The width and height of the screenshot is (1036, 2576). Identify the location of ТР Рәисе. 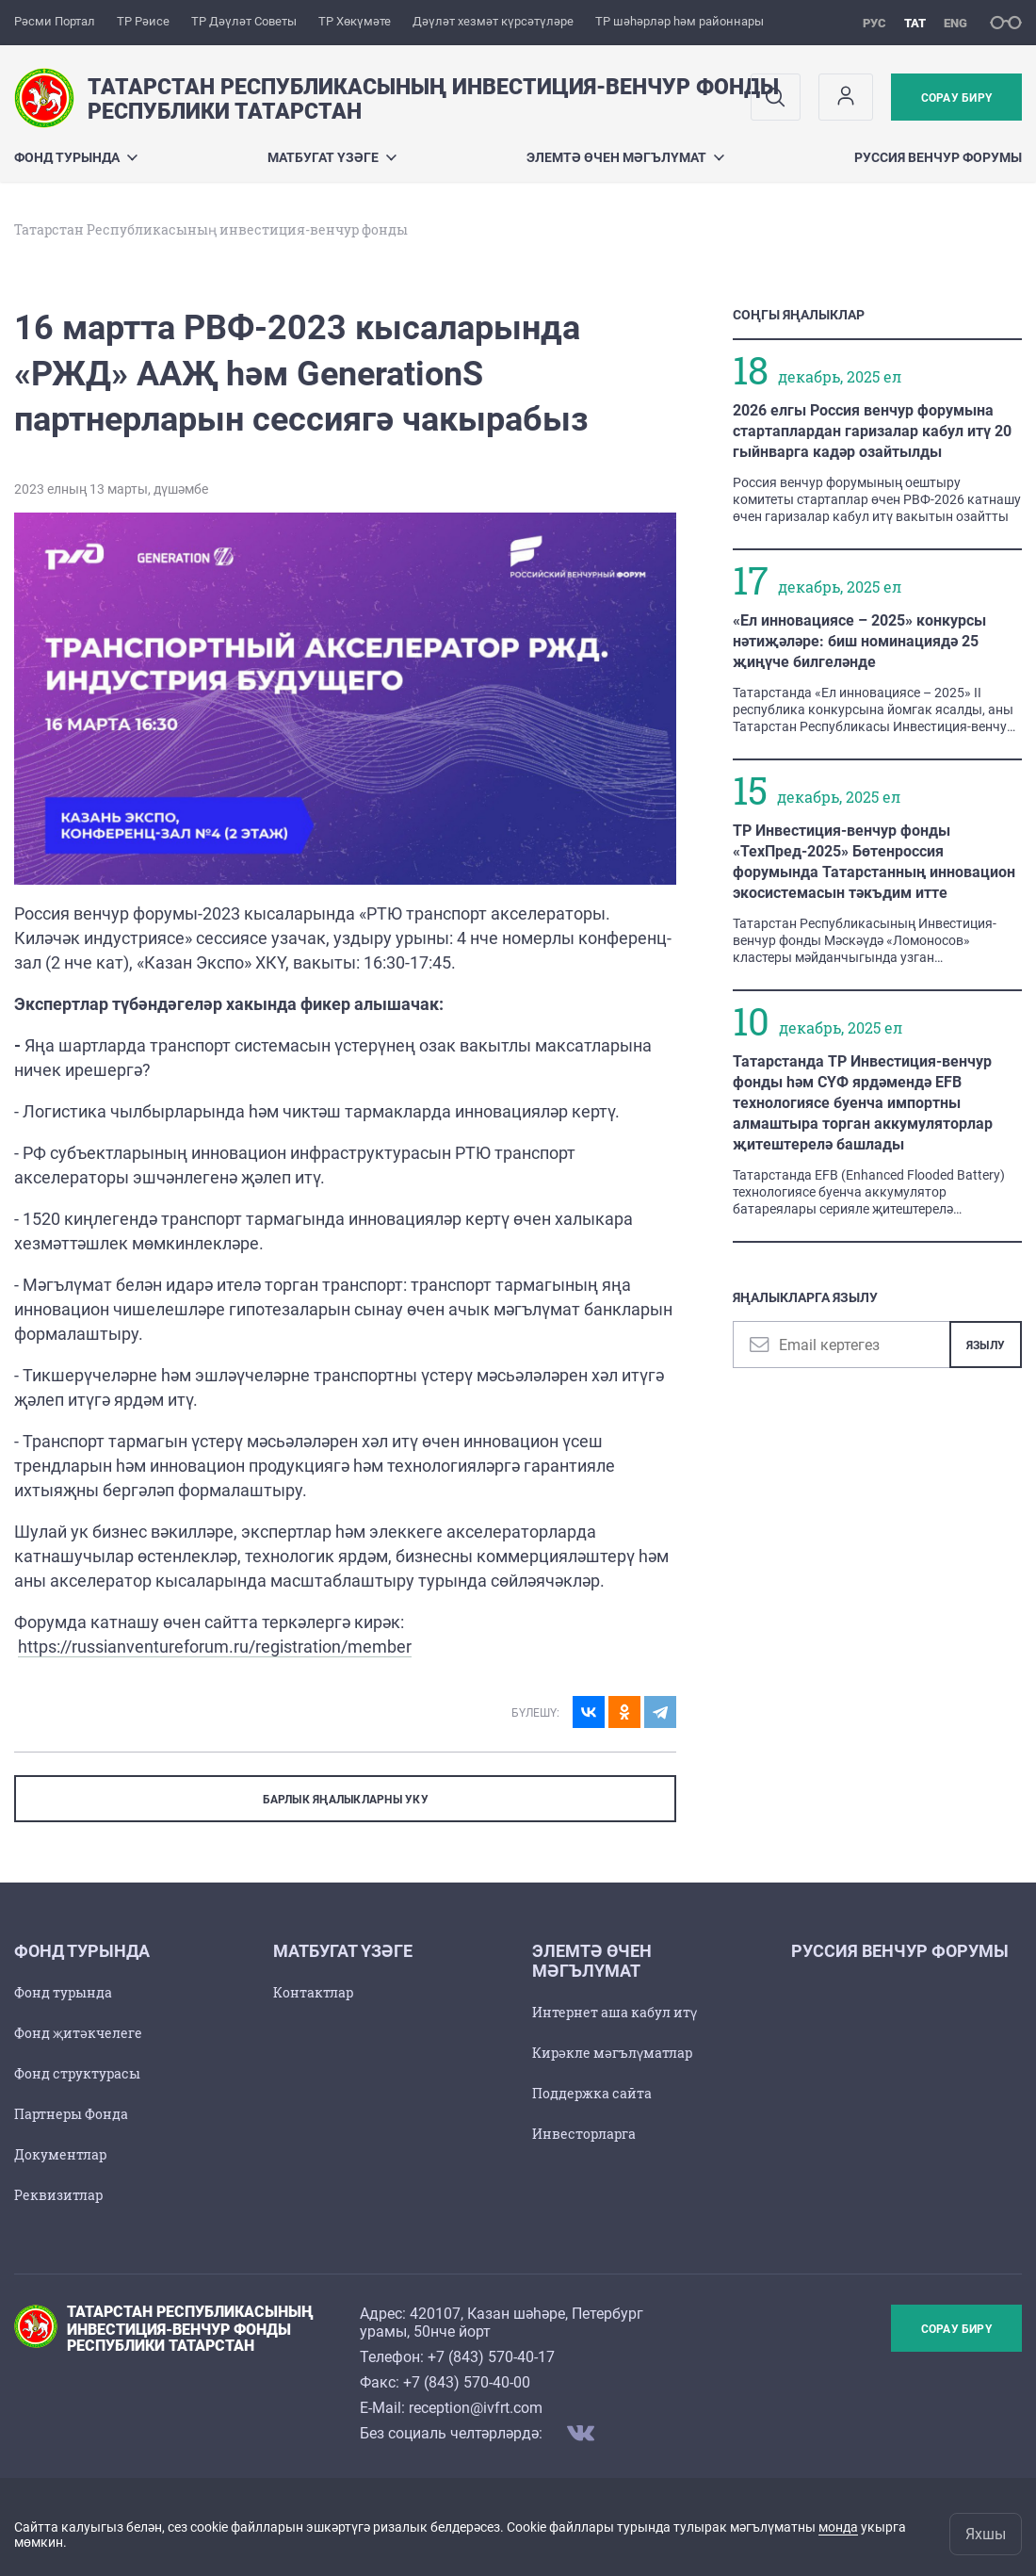
(143, 21).